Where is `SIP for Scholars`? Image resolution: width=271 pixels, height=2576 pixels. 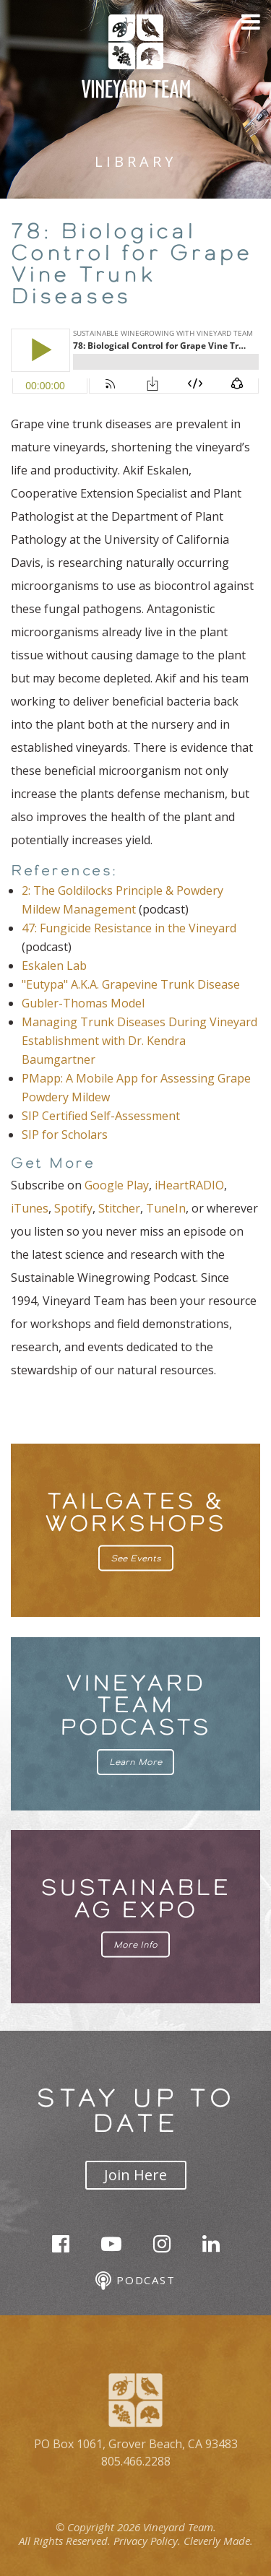
SIP for Scholars is located at coordinates (65, 1134).